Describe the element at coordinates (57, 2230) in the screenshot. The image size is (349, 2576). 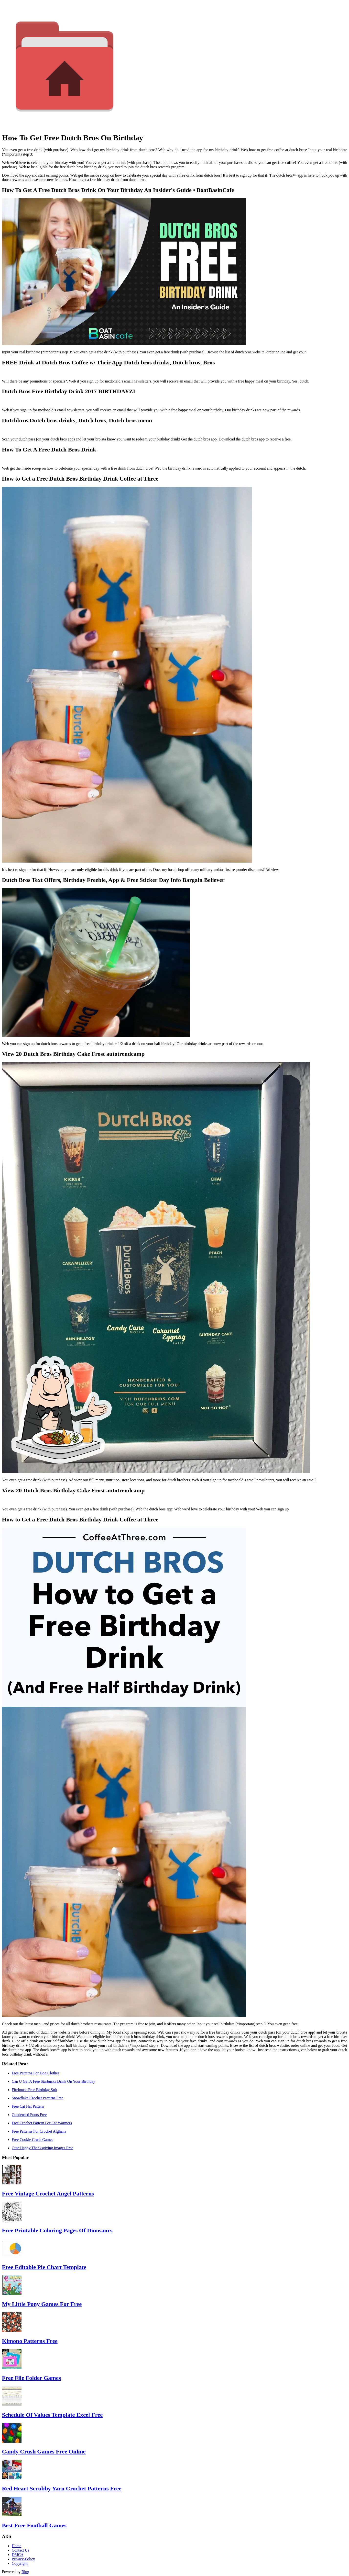
I see `Free Printable Coloring Pages Of Dinosaurs` at that location.